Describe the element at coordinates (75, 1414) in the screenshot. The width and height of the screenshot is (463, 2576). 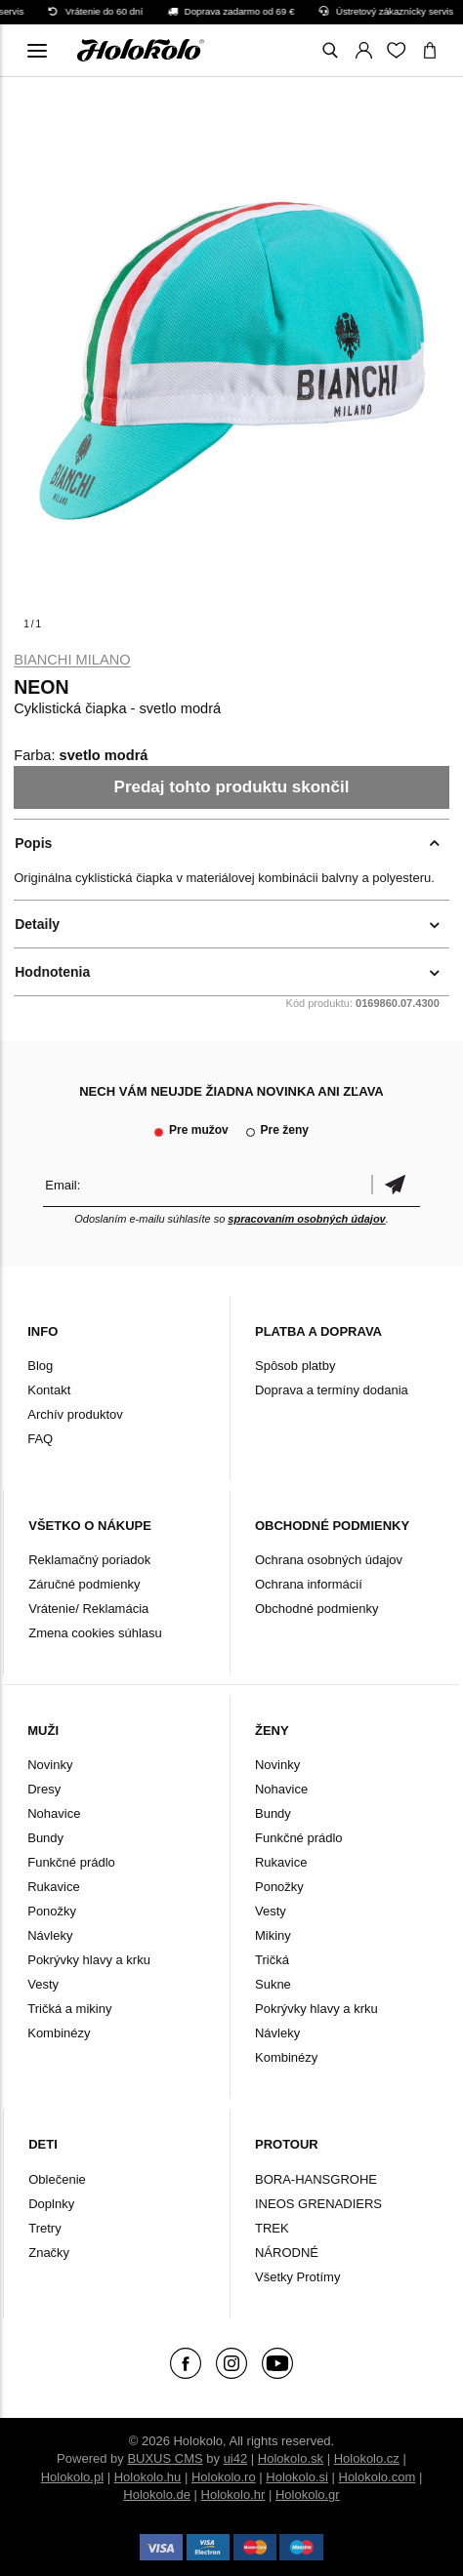
I see `Archív produktov` at that location.